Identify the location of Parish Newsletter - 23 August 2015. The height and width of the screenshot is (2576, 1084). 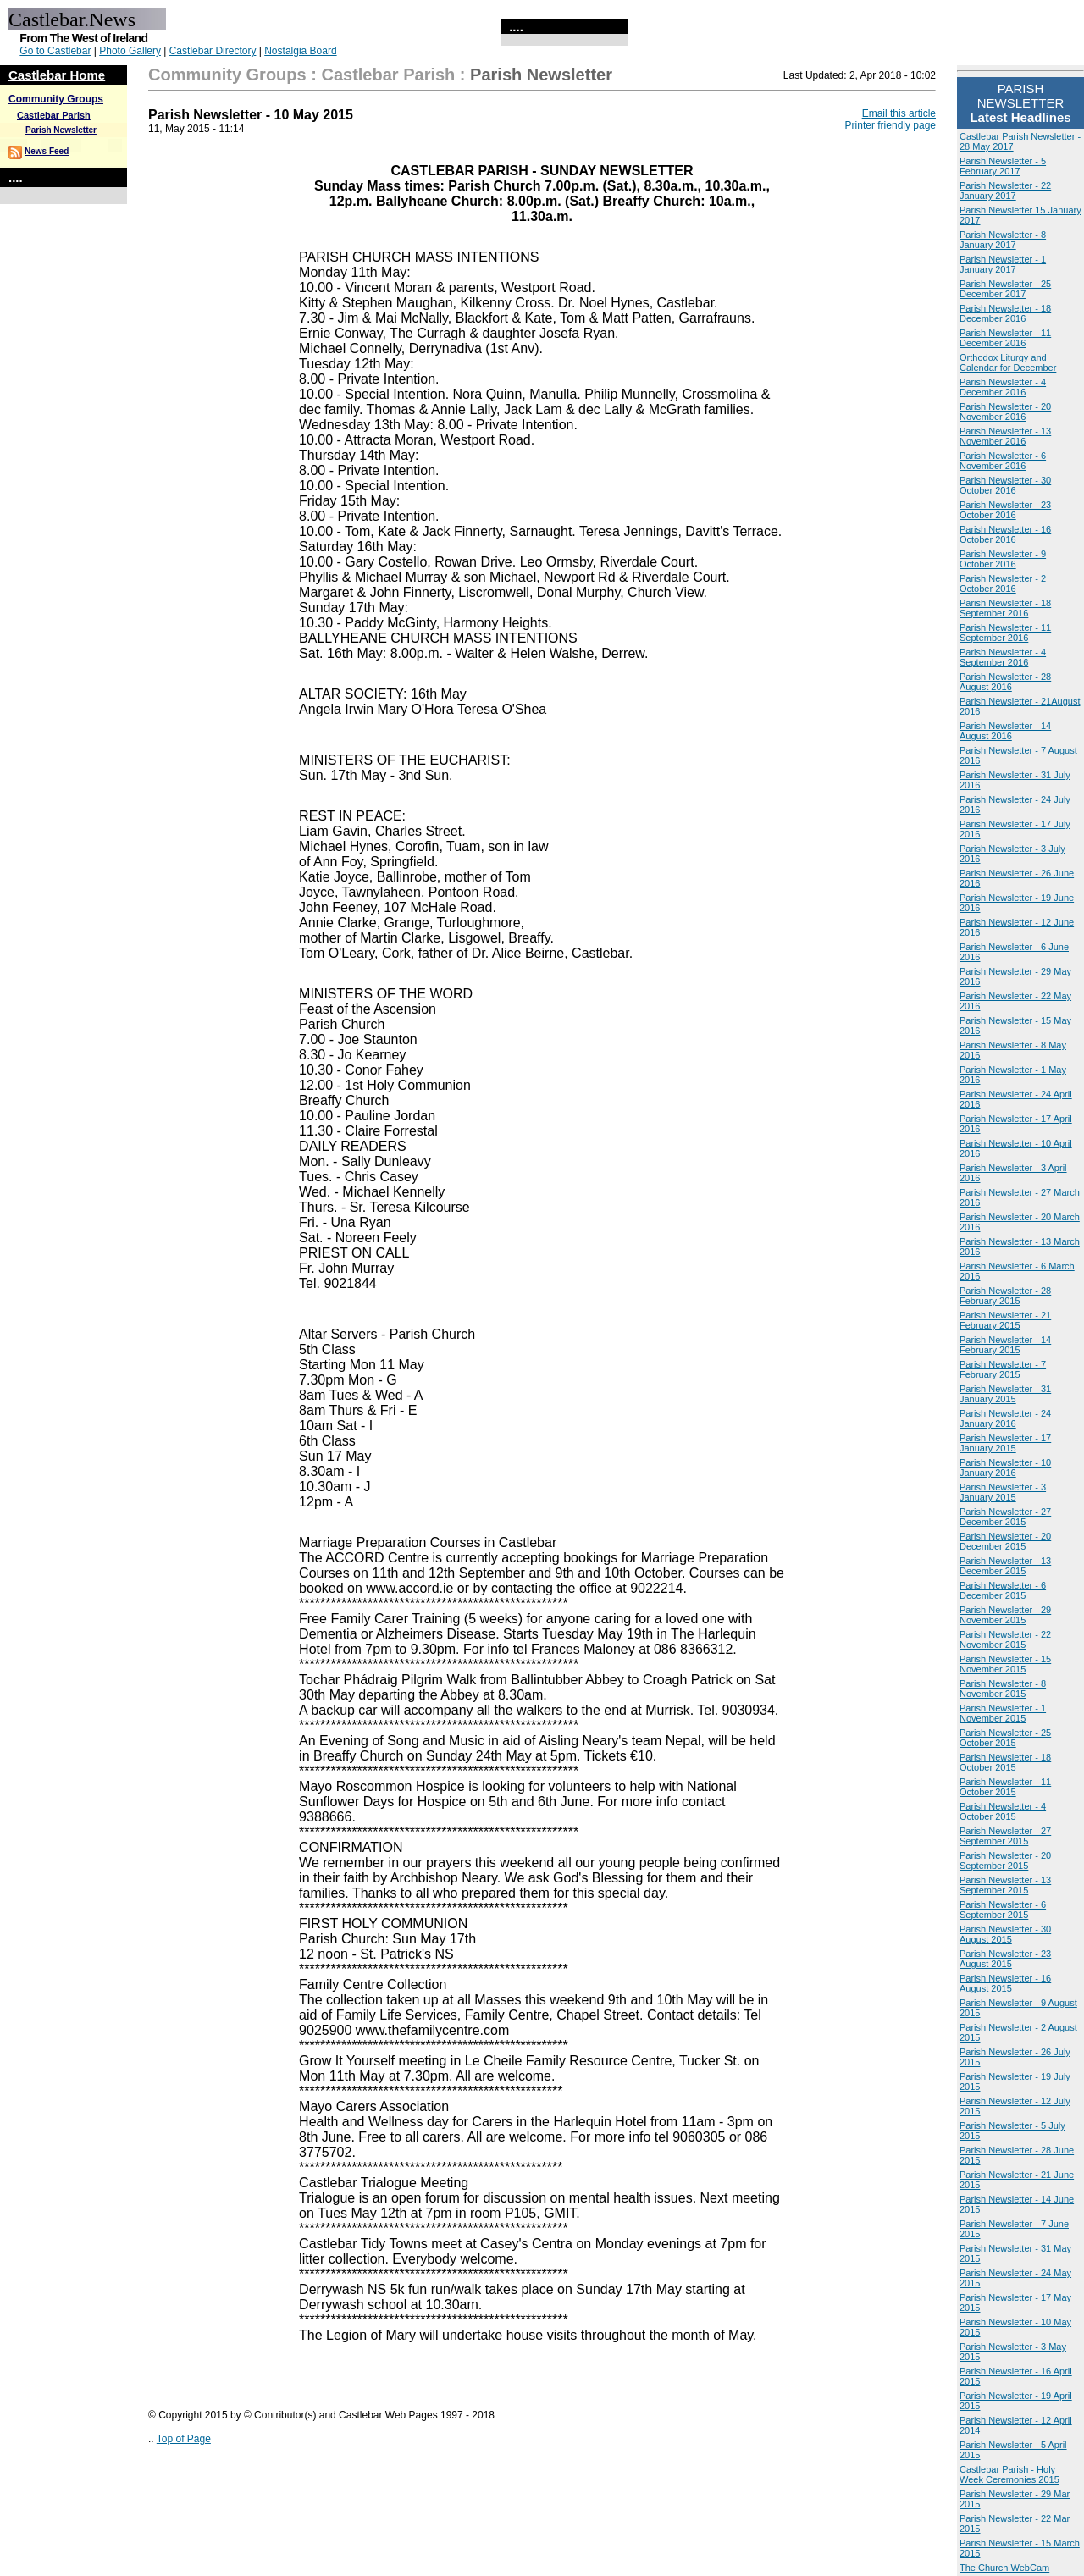
(1005, 1959).